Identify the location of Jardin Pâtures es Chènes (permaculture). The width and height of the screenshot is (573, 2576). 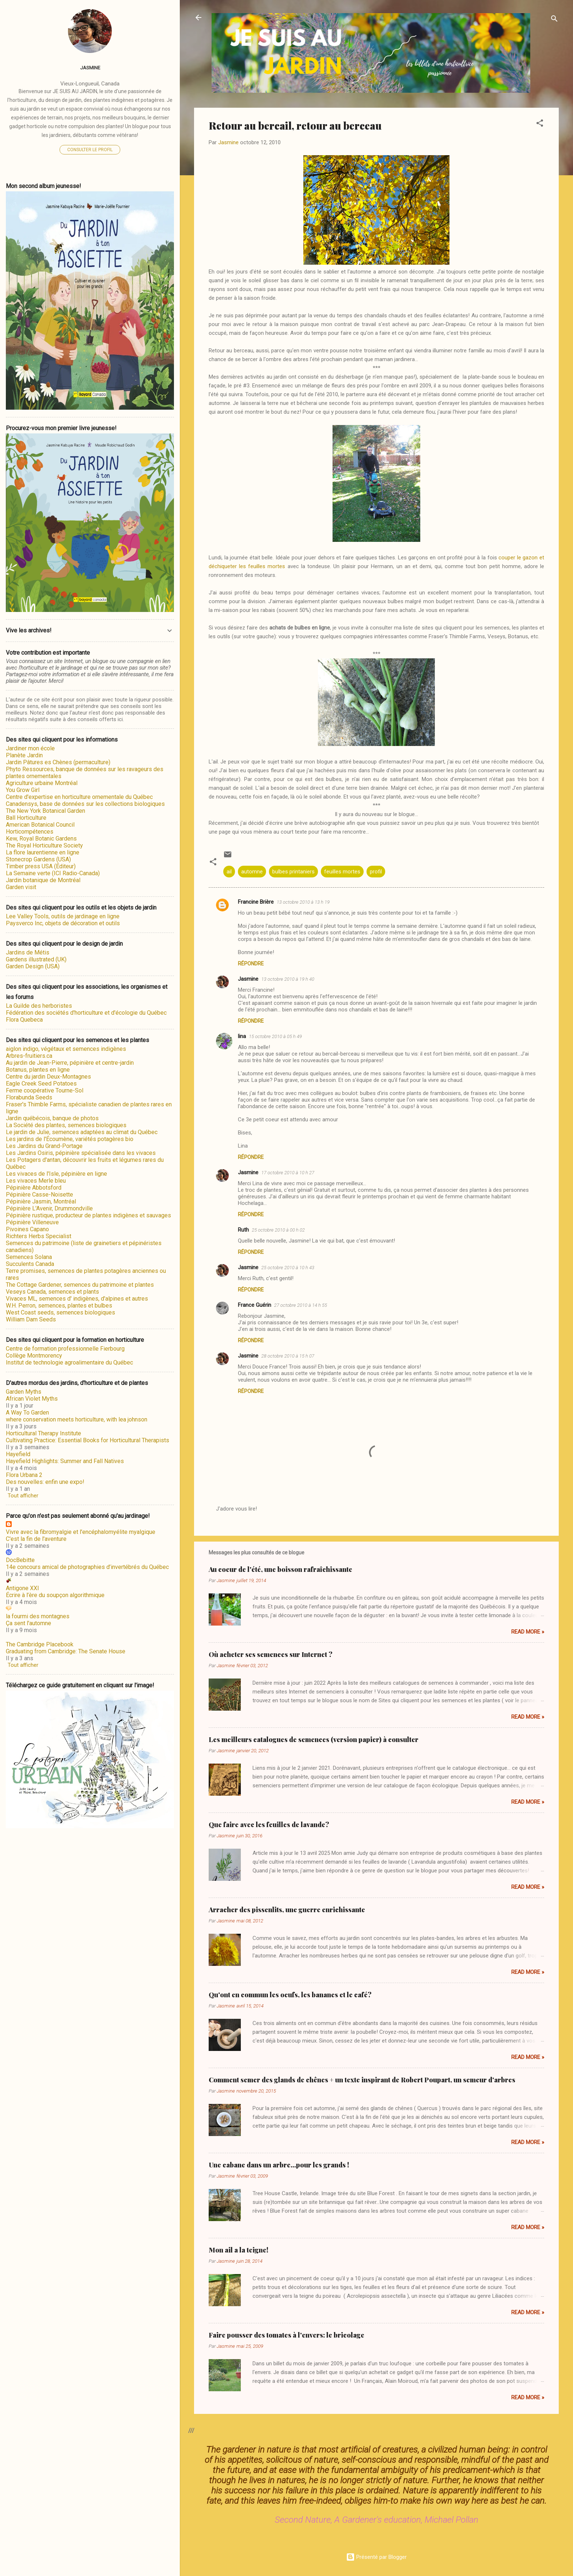
(58, 762).